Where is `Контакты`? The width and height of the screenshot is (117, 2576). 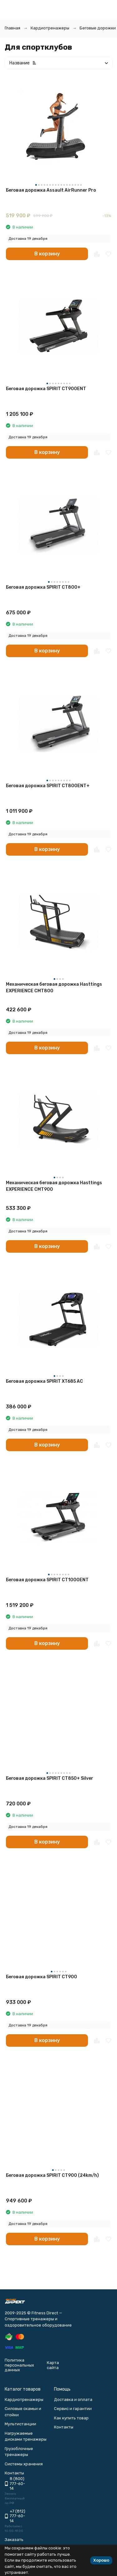
Контакты is located at coordinates (63, 2427).